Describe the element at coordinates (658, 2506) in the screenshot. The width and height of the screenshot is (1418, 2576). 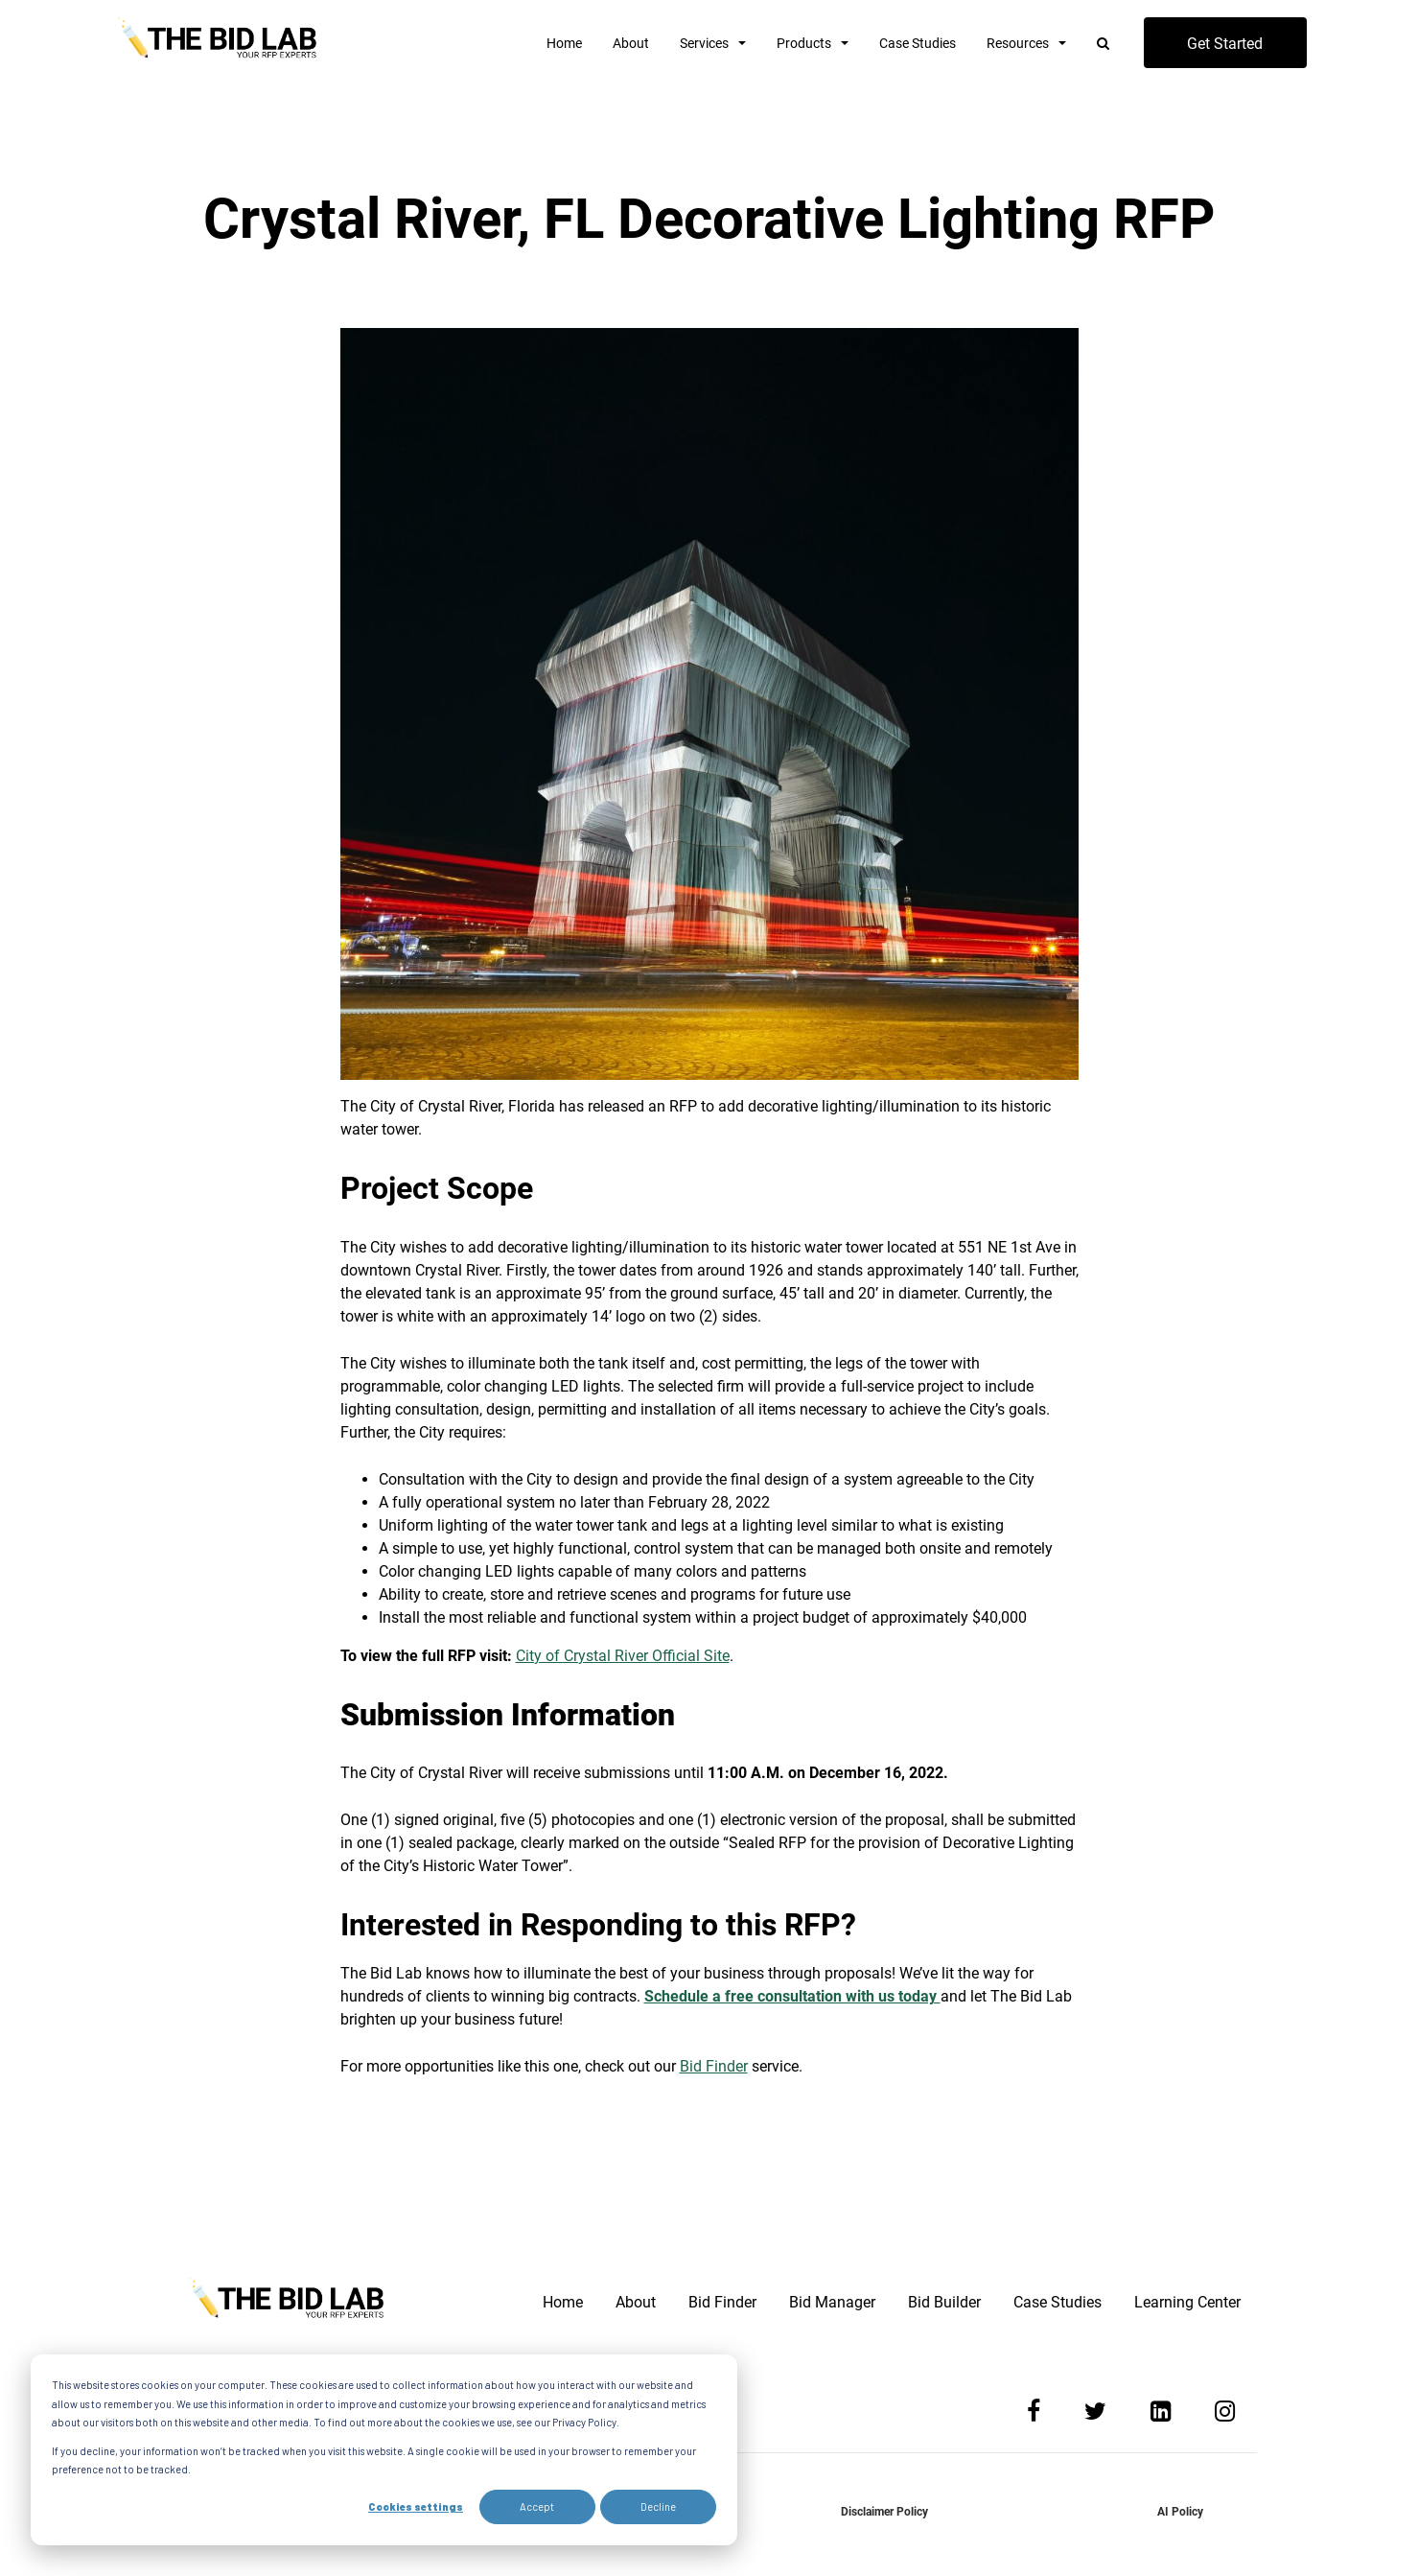
I see `Decline` at that location.